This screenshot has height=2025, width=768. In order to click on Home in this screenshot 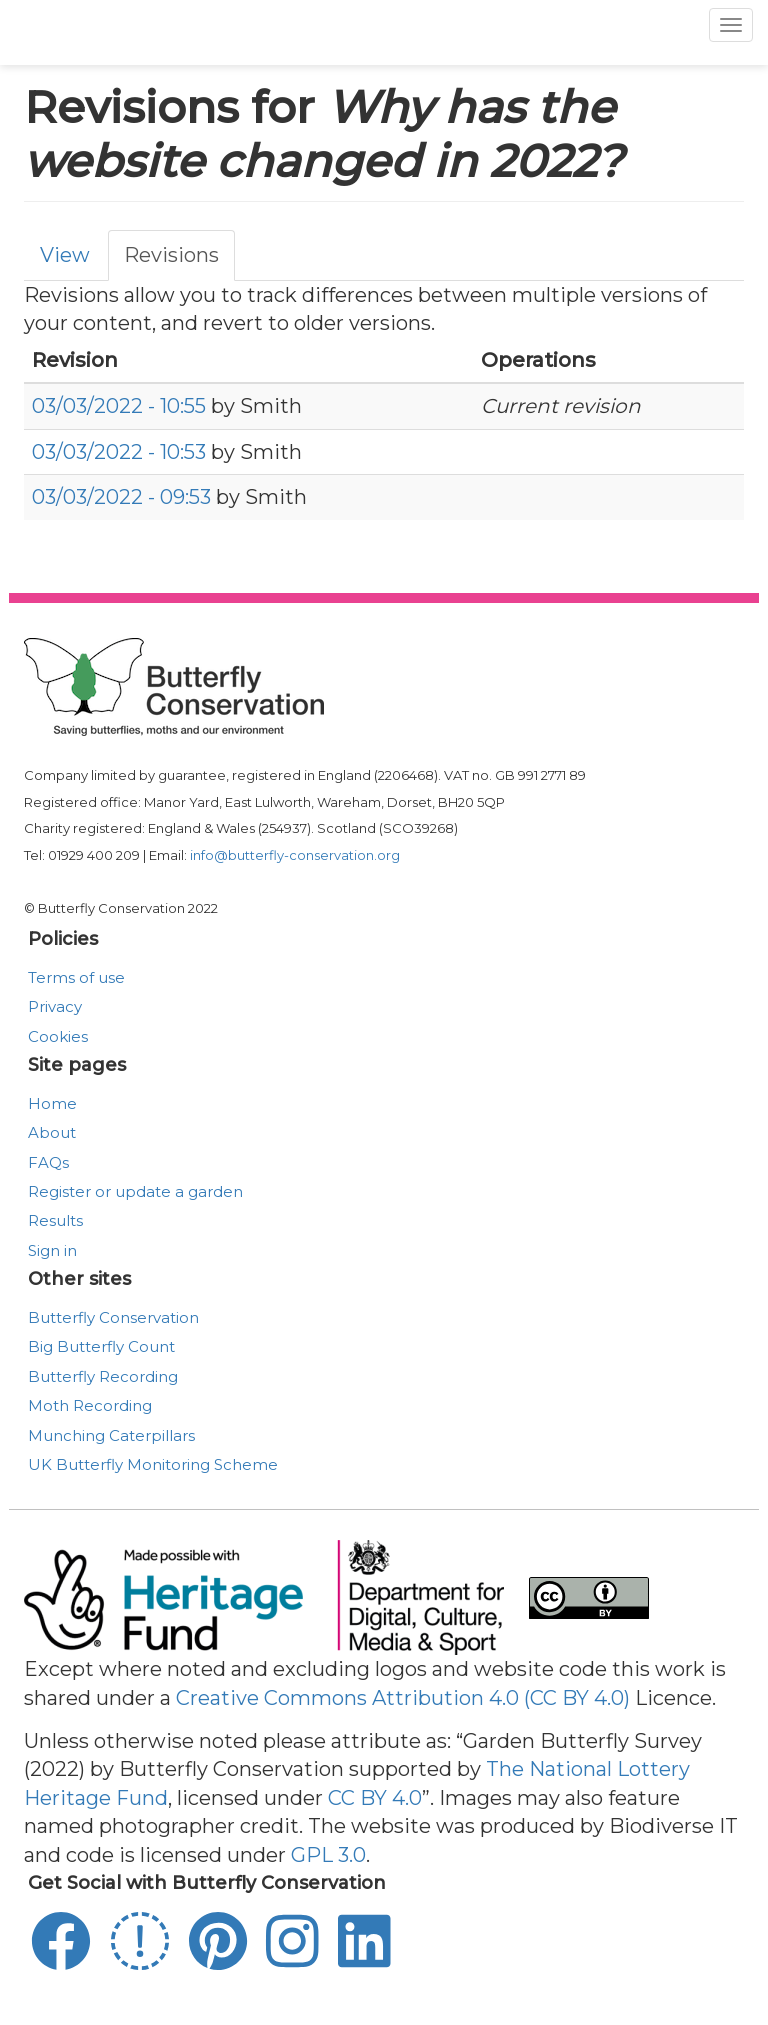, I will do `click(52, 1103)`.